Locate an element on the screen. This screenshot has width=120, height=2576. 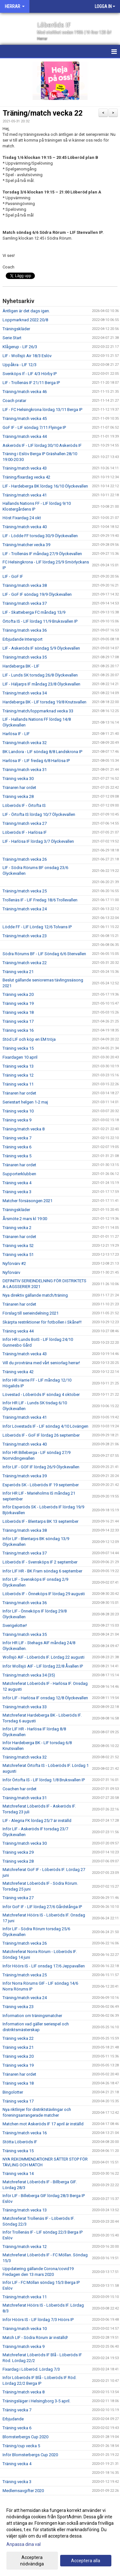
Träning vecka 12 is located at coordinates (18, 1075).